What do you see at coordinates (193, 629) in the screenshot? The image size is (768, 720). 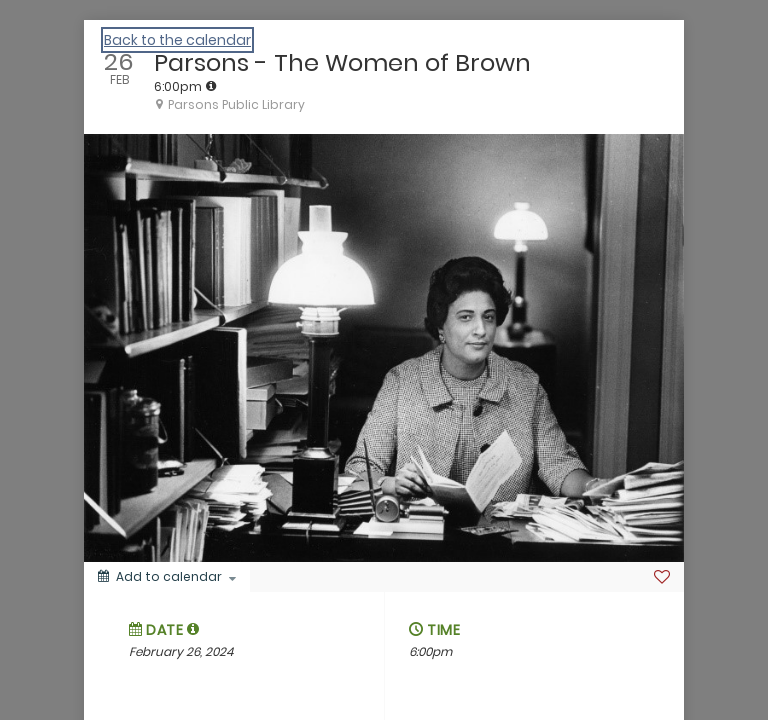 I see `[button]` at bounding box center [193, 629].